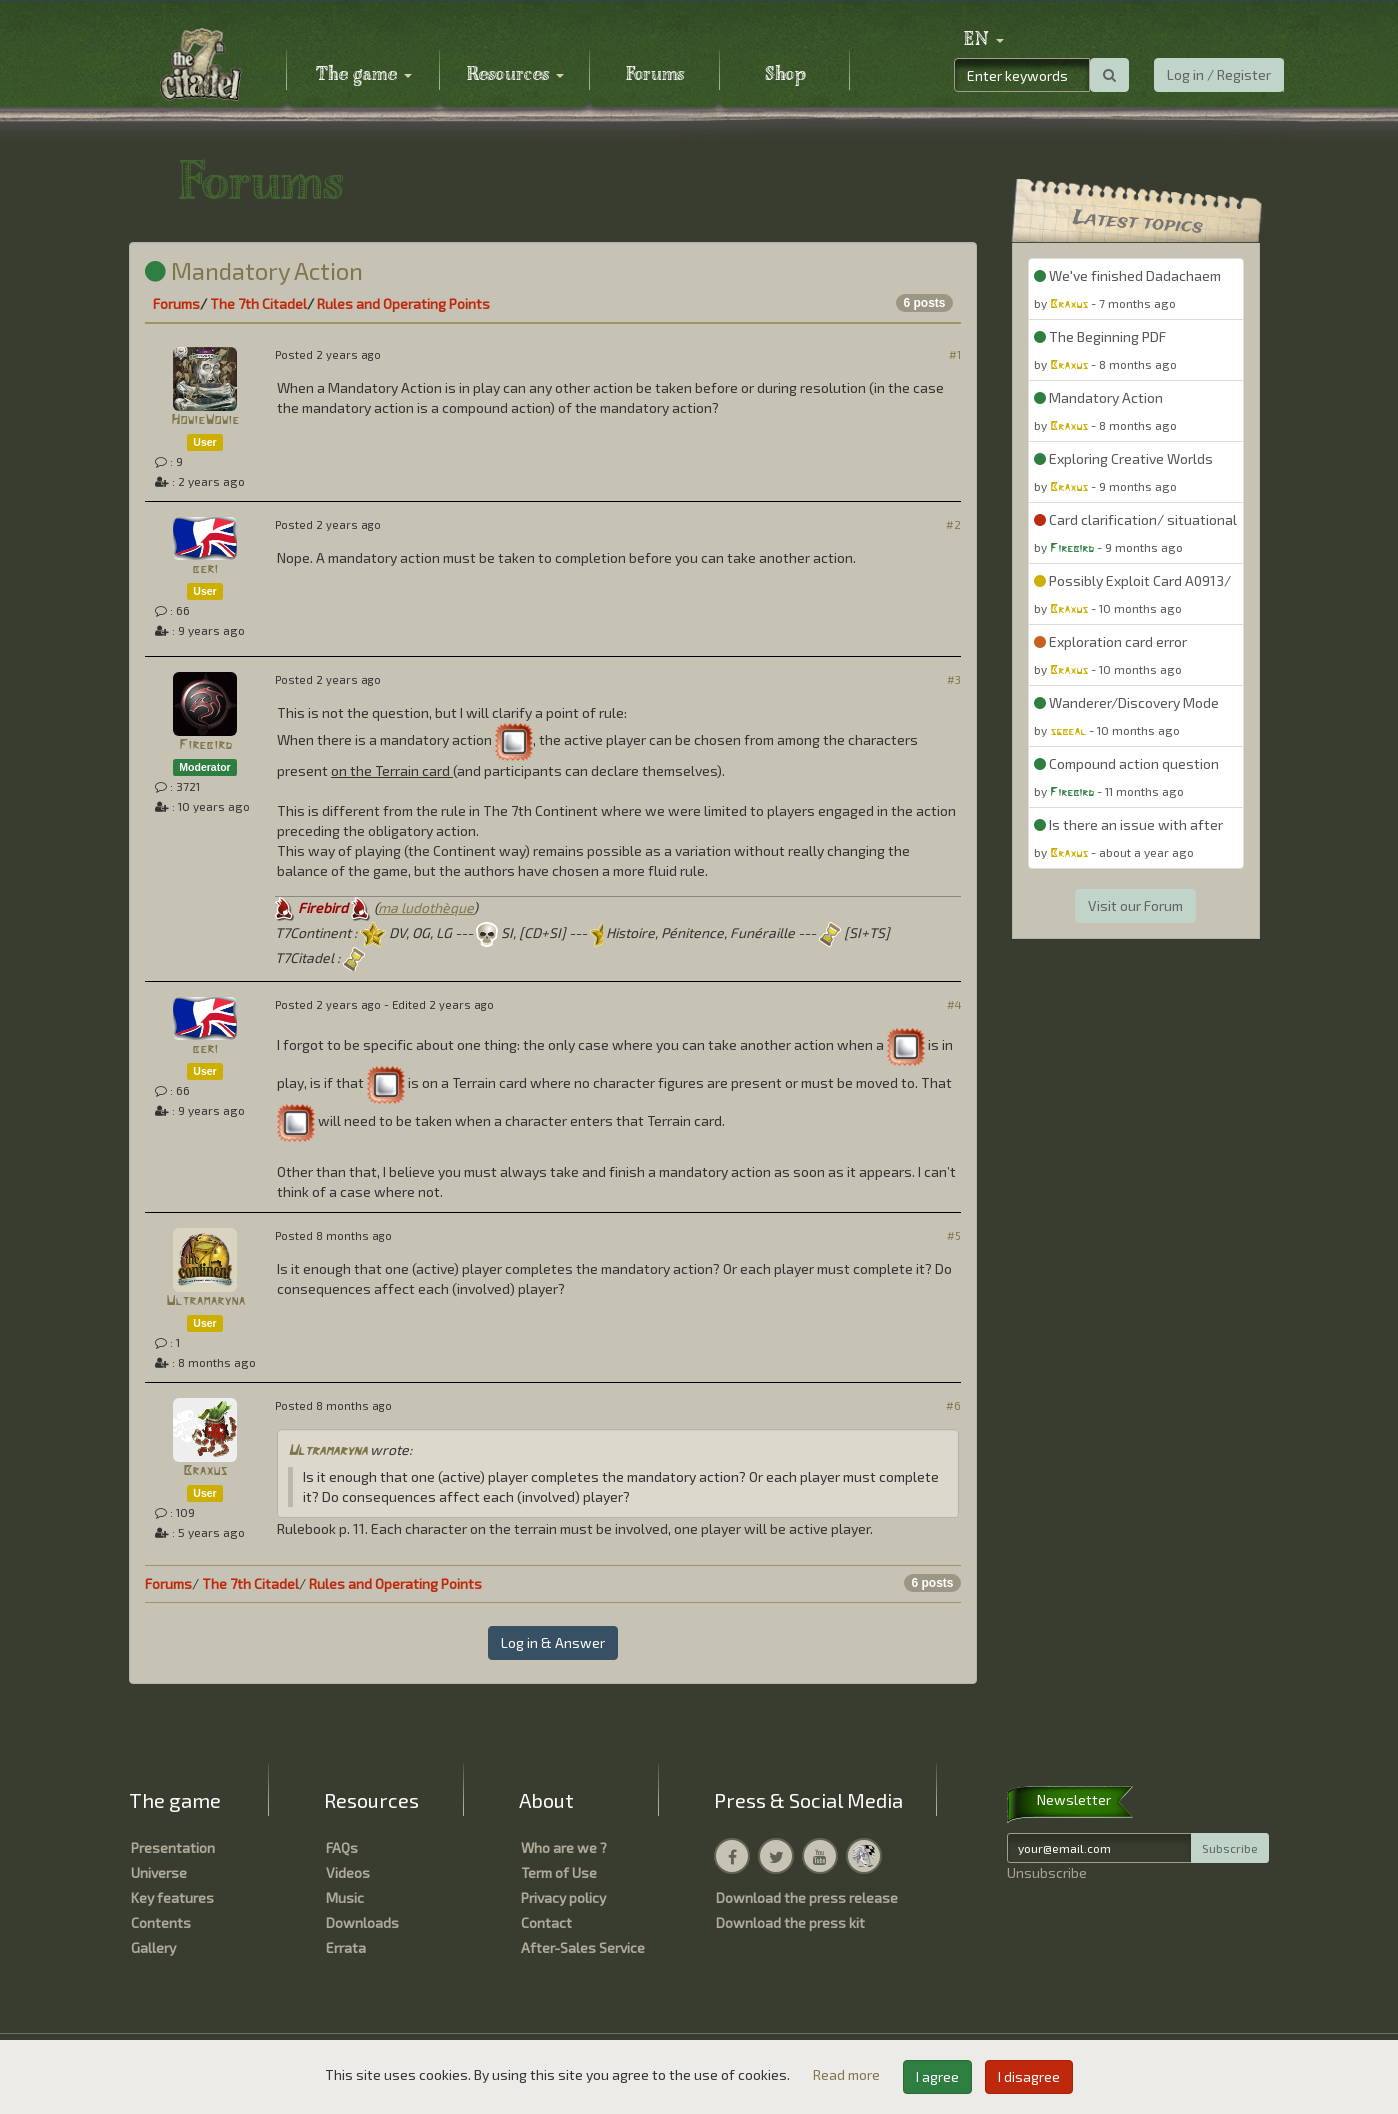 The width and height of the screenshot is (1398, 2114). I want to click on #1, so click(955, 354).